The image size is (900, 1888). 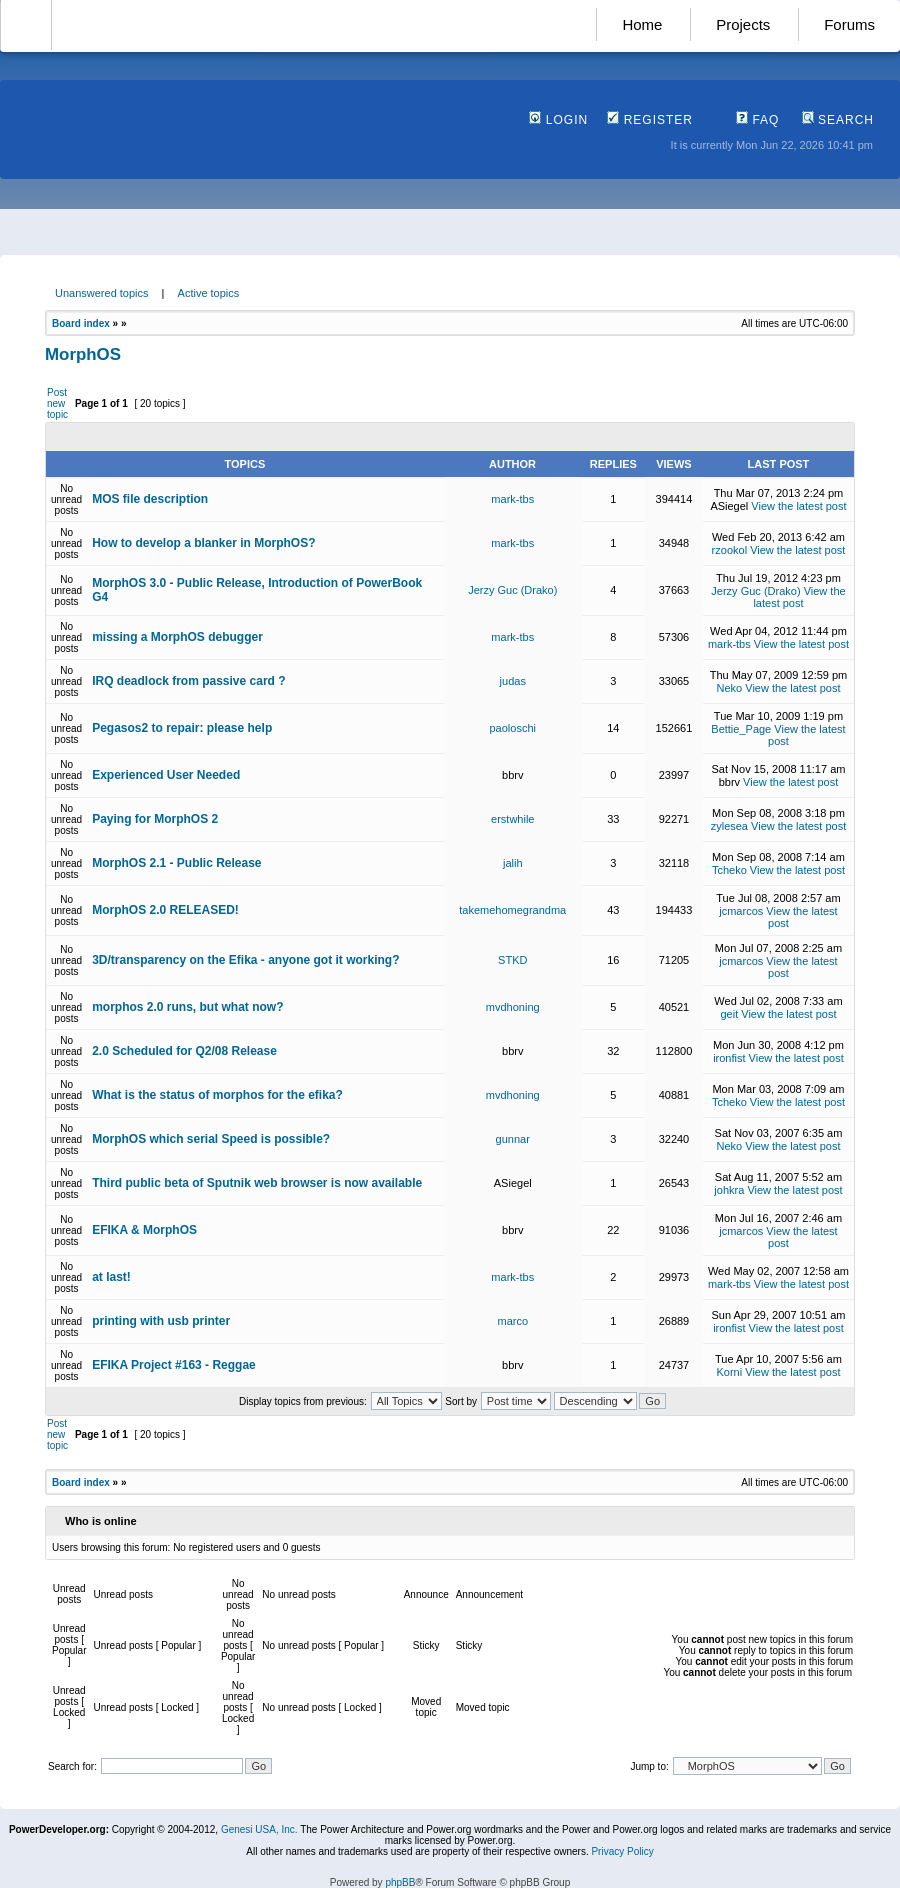 What do you see at coordinates (102, 293) in the screenshot?
I see `Unanswered topics` at bounding box center [102, 293].